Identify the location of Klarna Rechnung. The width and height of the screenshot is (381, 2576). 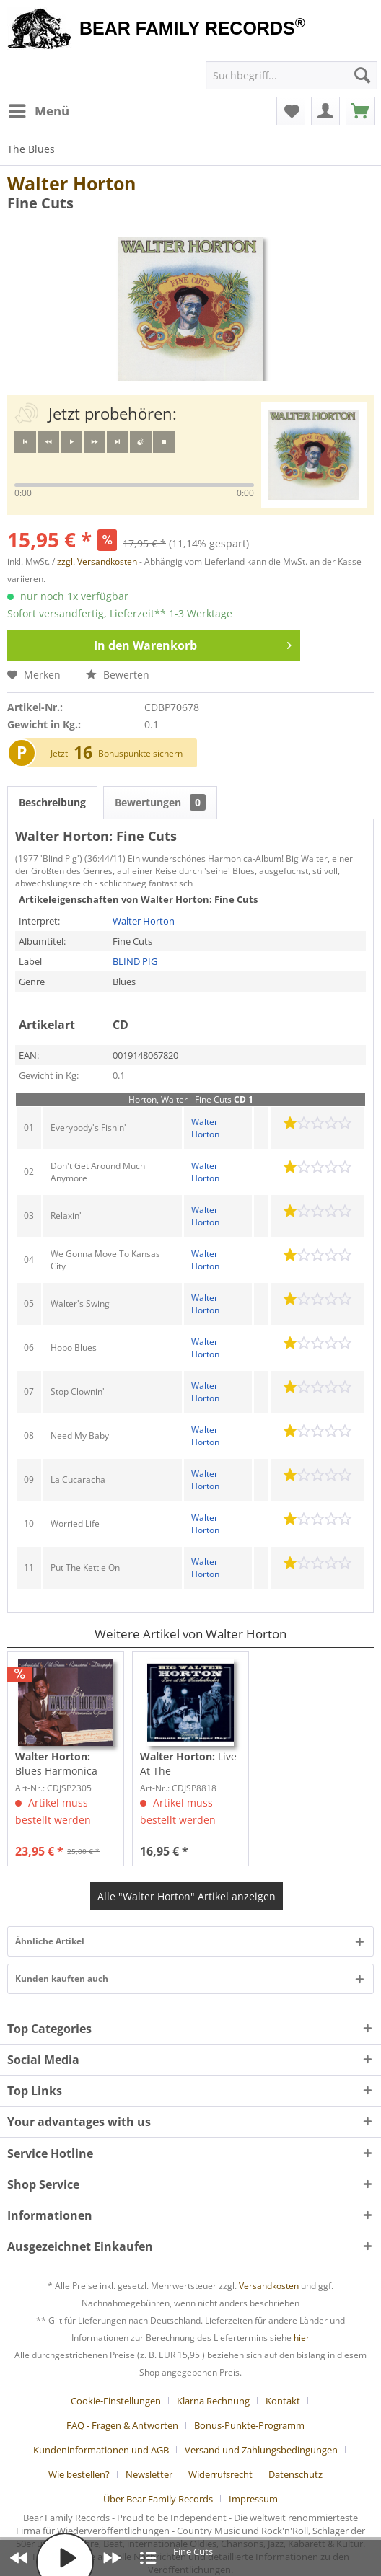
(213, 2400).